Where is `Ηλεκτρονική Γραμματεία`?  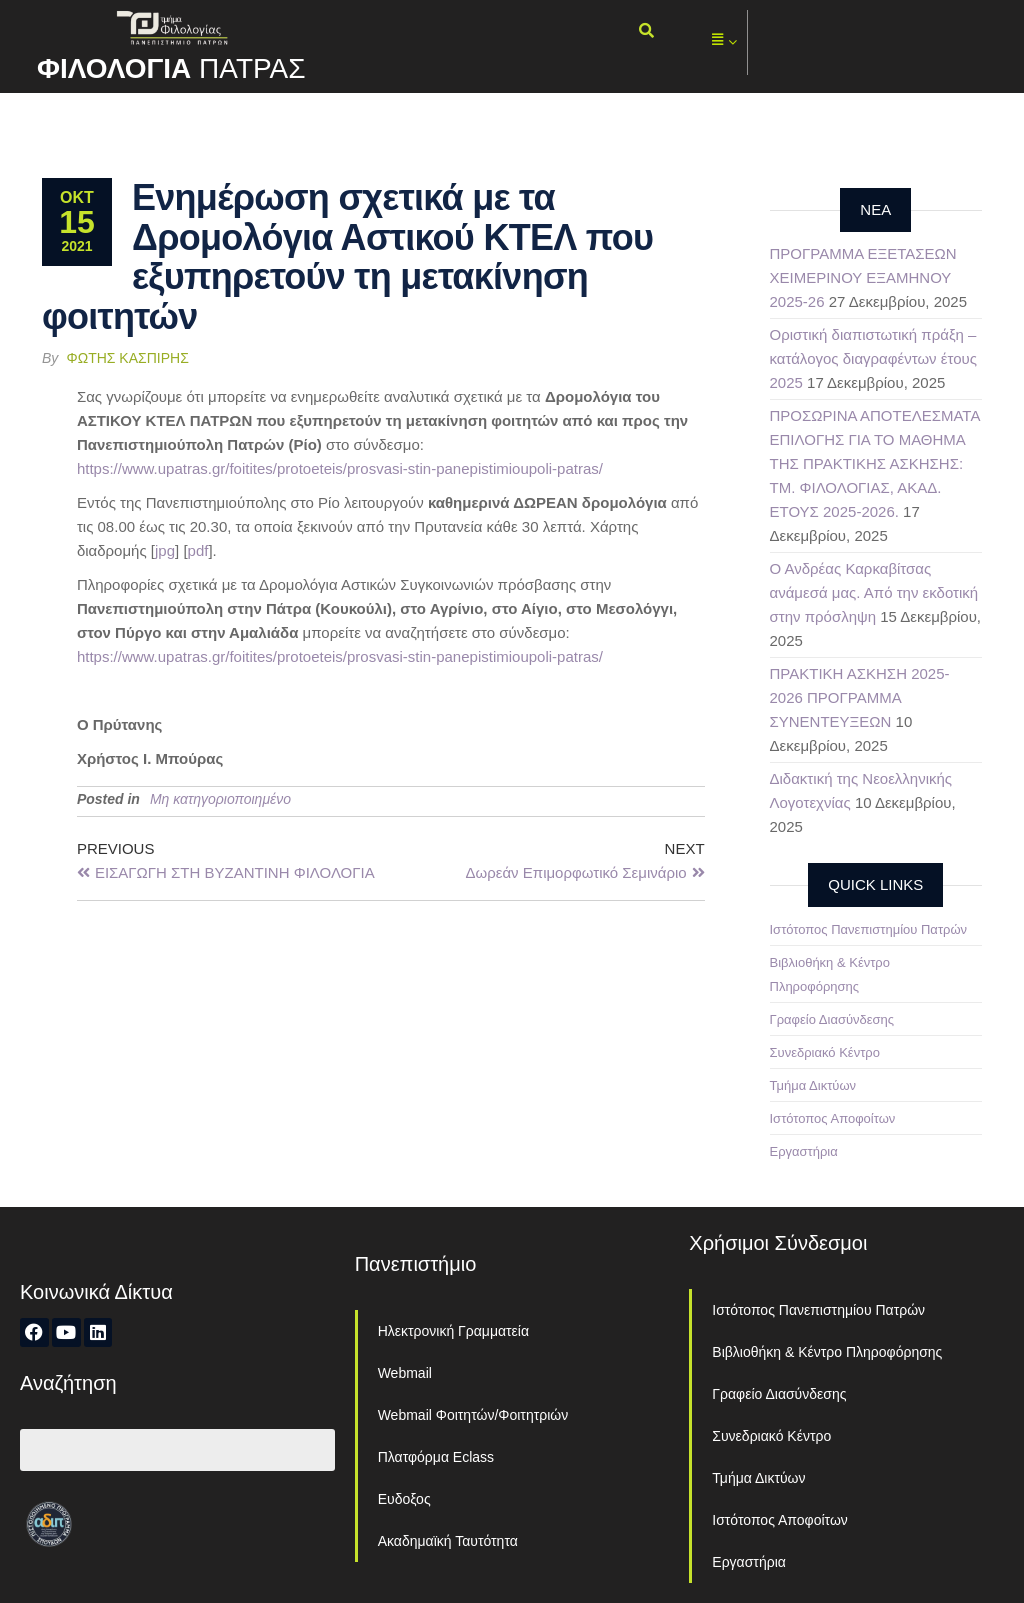
Ηλεκτρονική Γραμματεία is located at coordinates (453, 1331).